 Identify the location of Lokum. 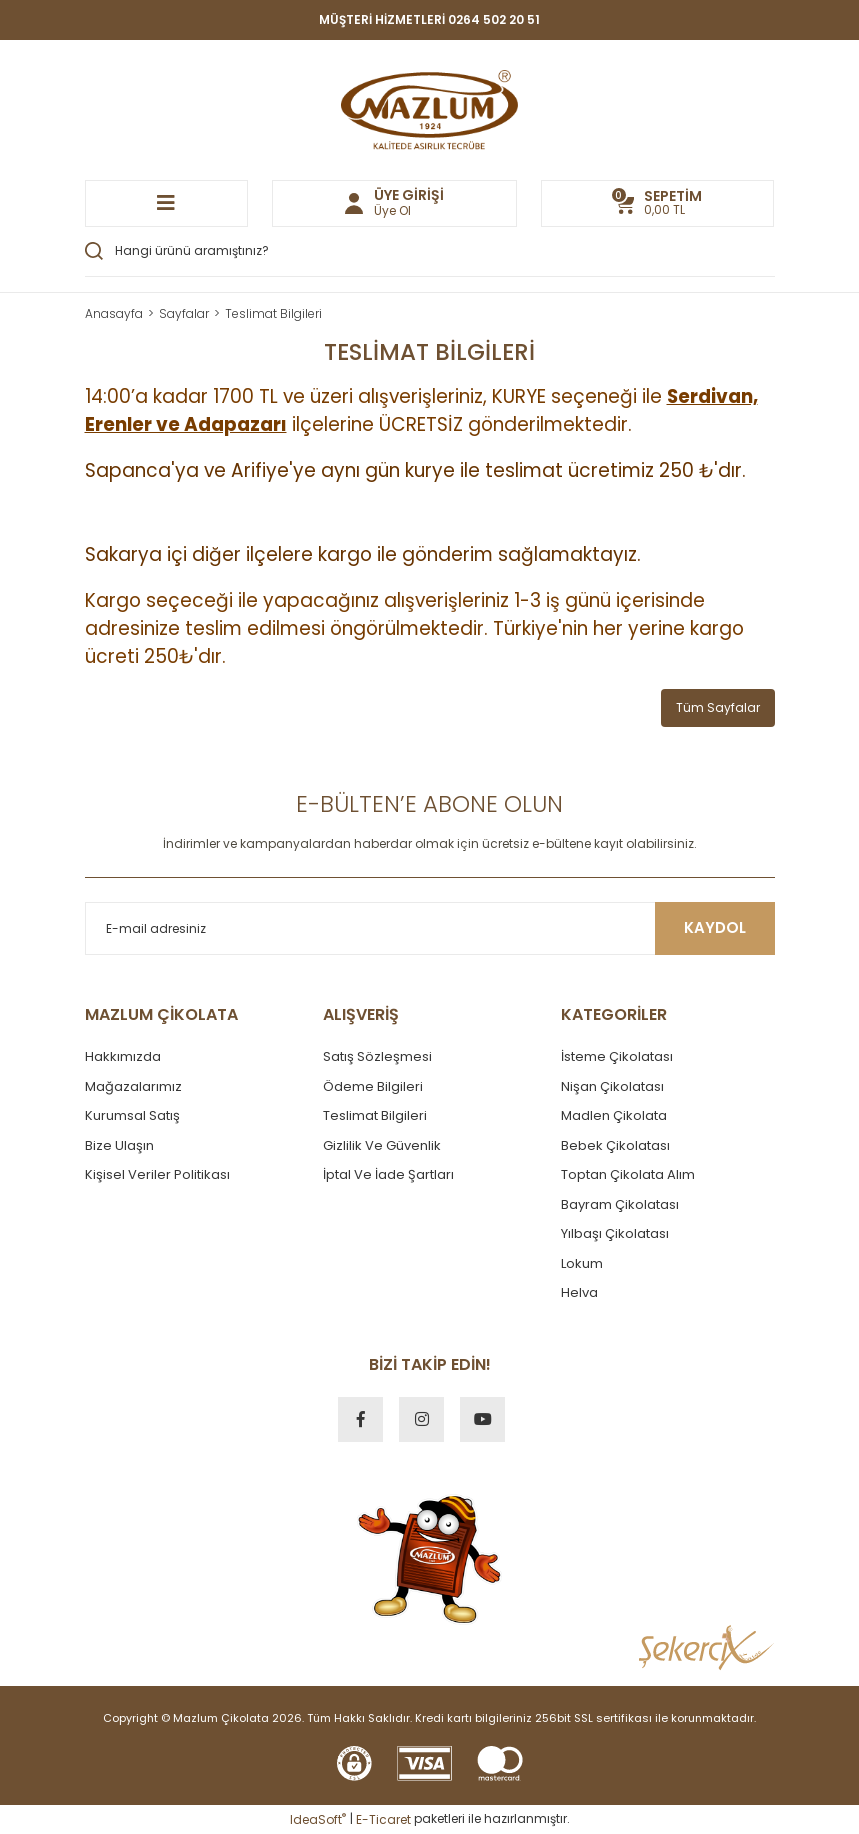
(582, 1263).